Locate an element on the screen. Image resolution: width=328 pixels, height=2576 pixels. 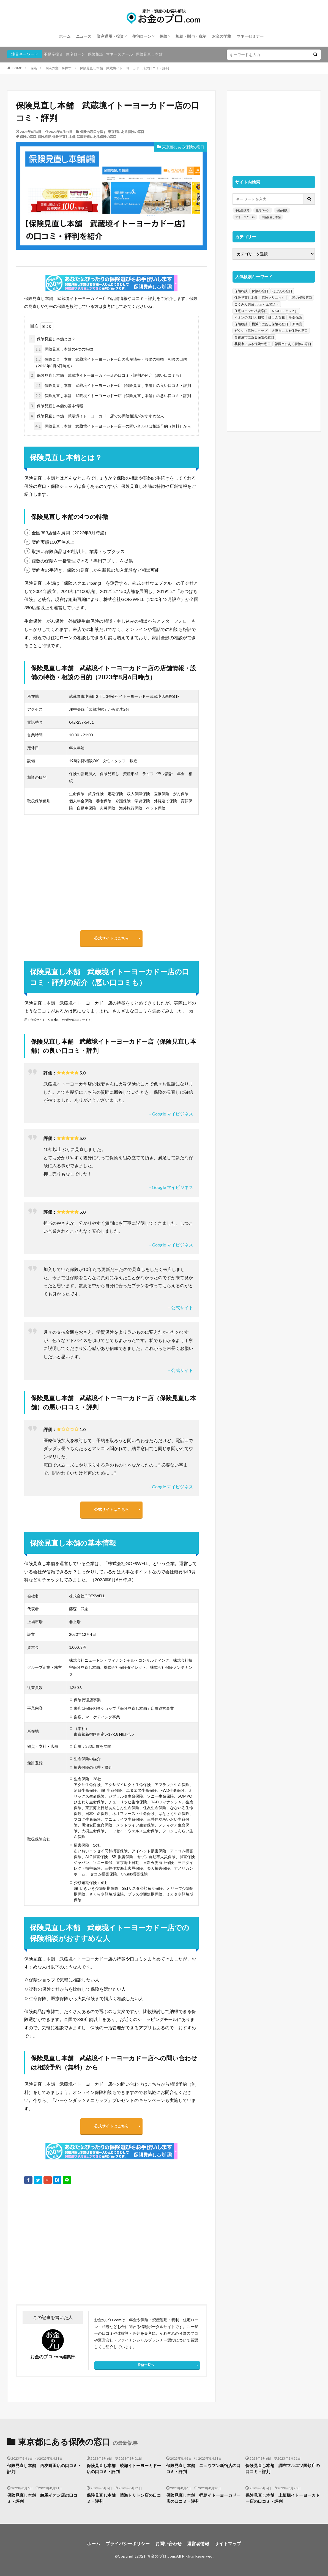
資産運用・投資 is located at coordinates (110, 36).